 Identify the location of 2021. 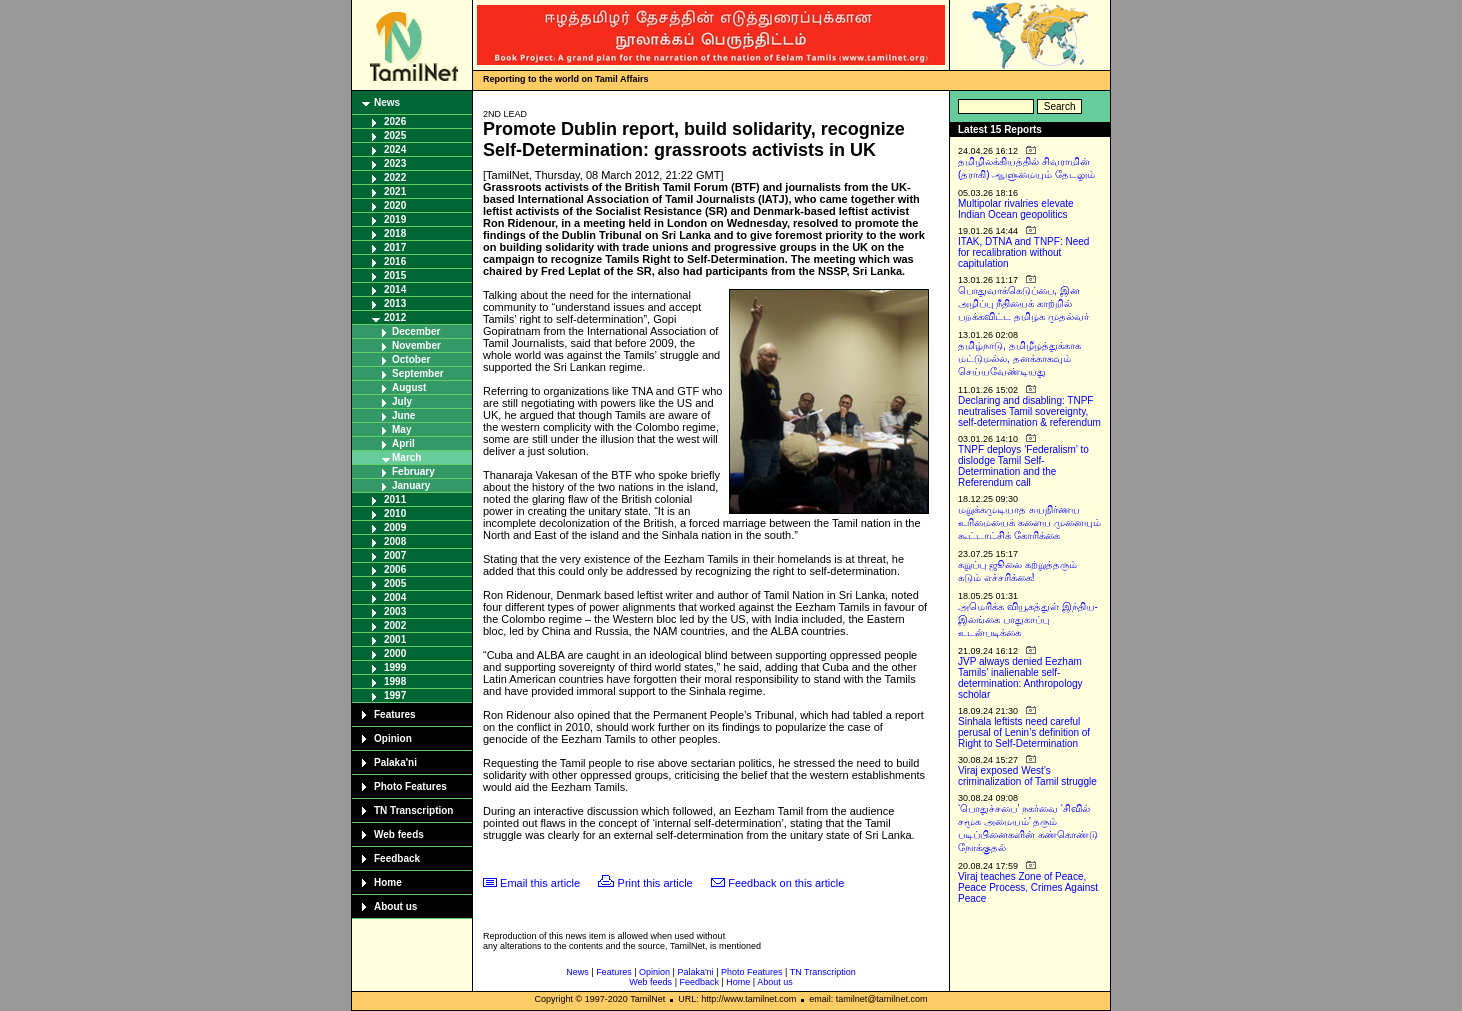
(395, 191).